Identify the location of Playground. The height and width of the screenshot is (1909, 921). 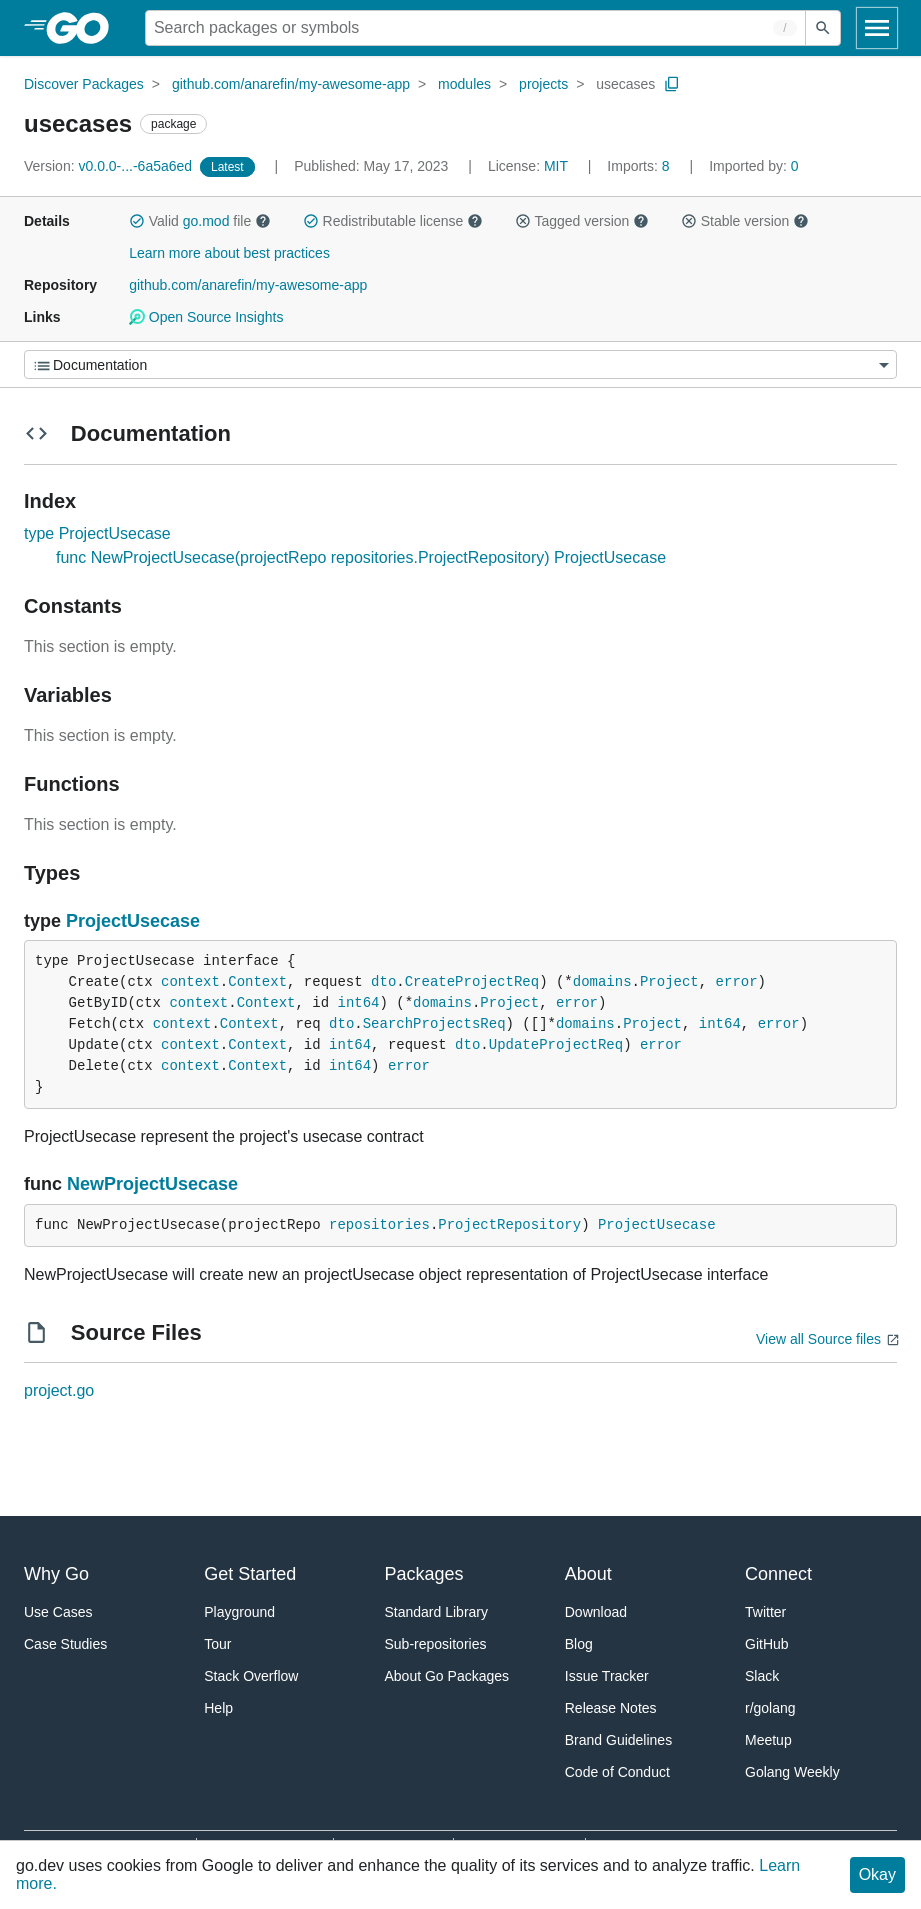
(239, 1612).